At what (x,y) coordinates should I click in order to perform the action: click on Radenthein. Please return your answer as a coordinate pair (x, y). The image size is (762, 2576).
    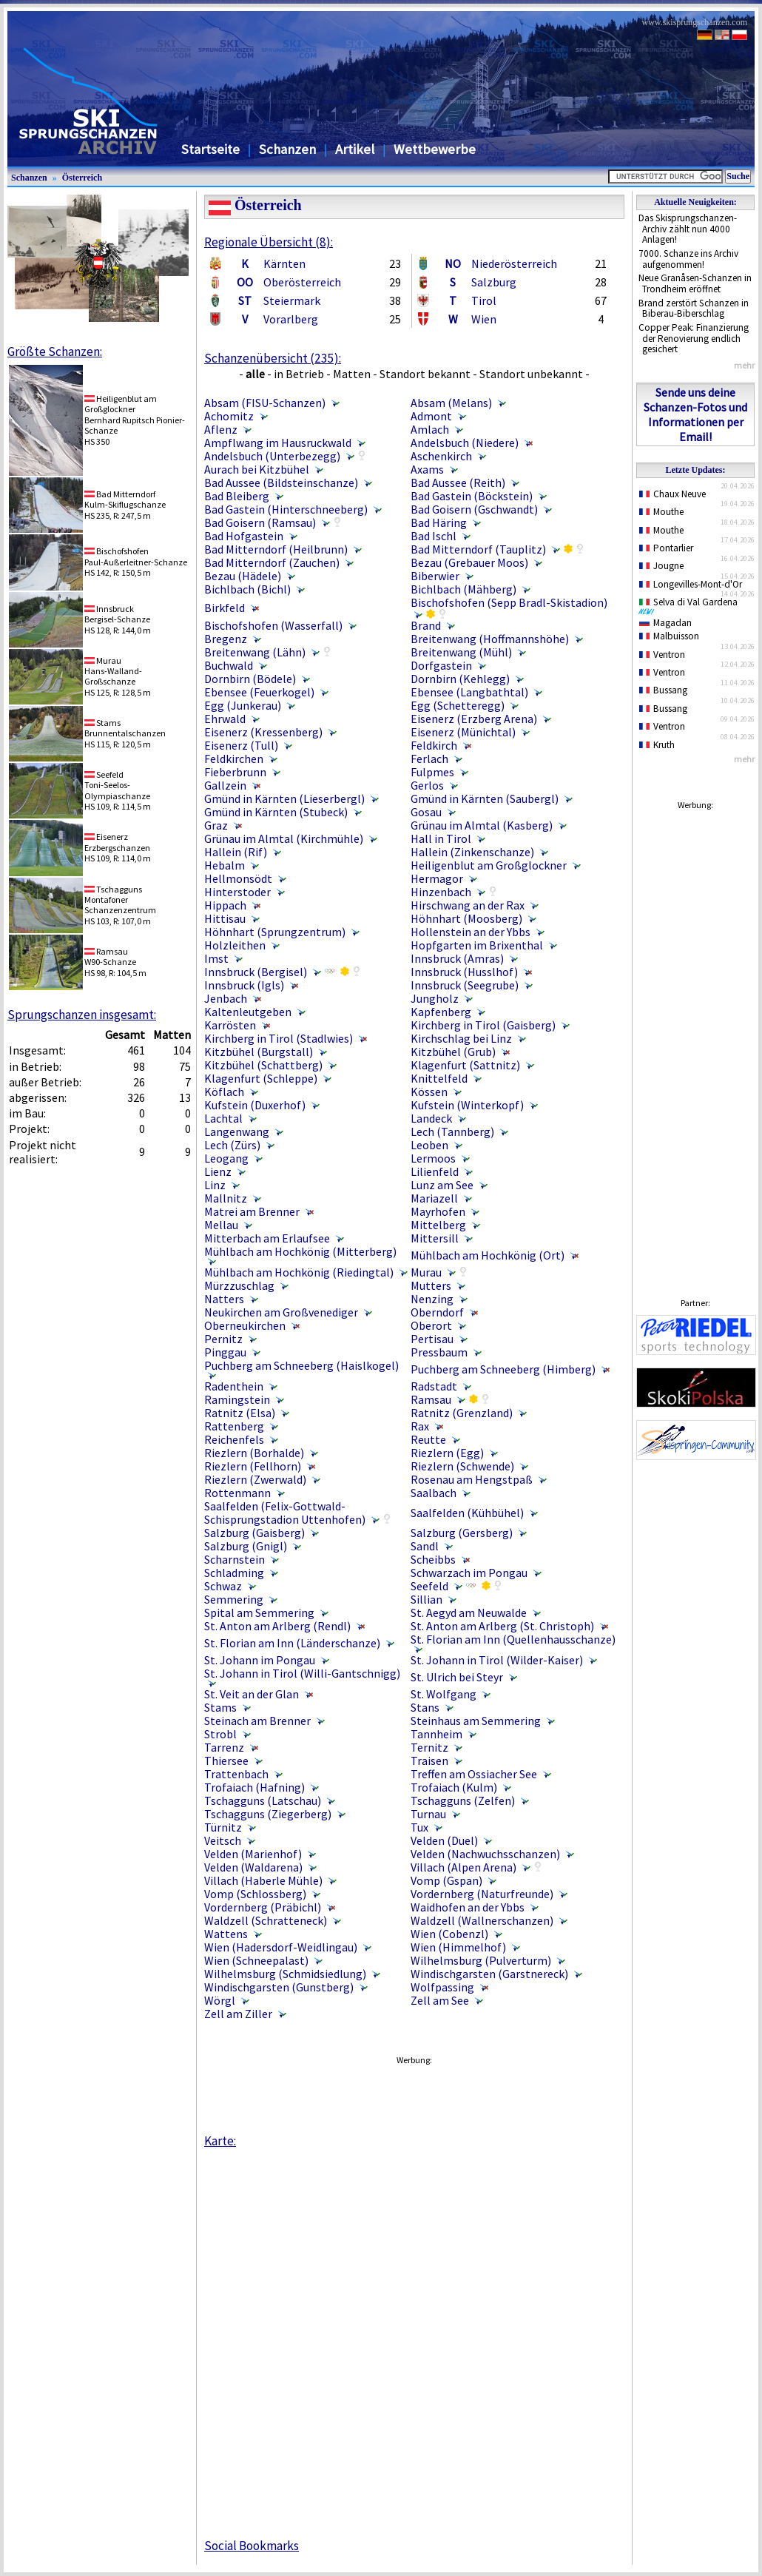
    Looking at the image, I should click on (233, 1386).